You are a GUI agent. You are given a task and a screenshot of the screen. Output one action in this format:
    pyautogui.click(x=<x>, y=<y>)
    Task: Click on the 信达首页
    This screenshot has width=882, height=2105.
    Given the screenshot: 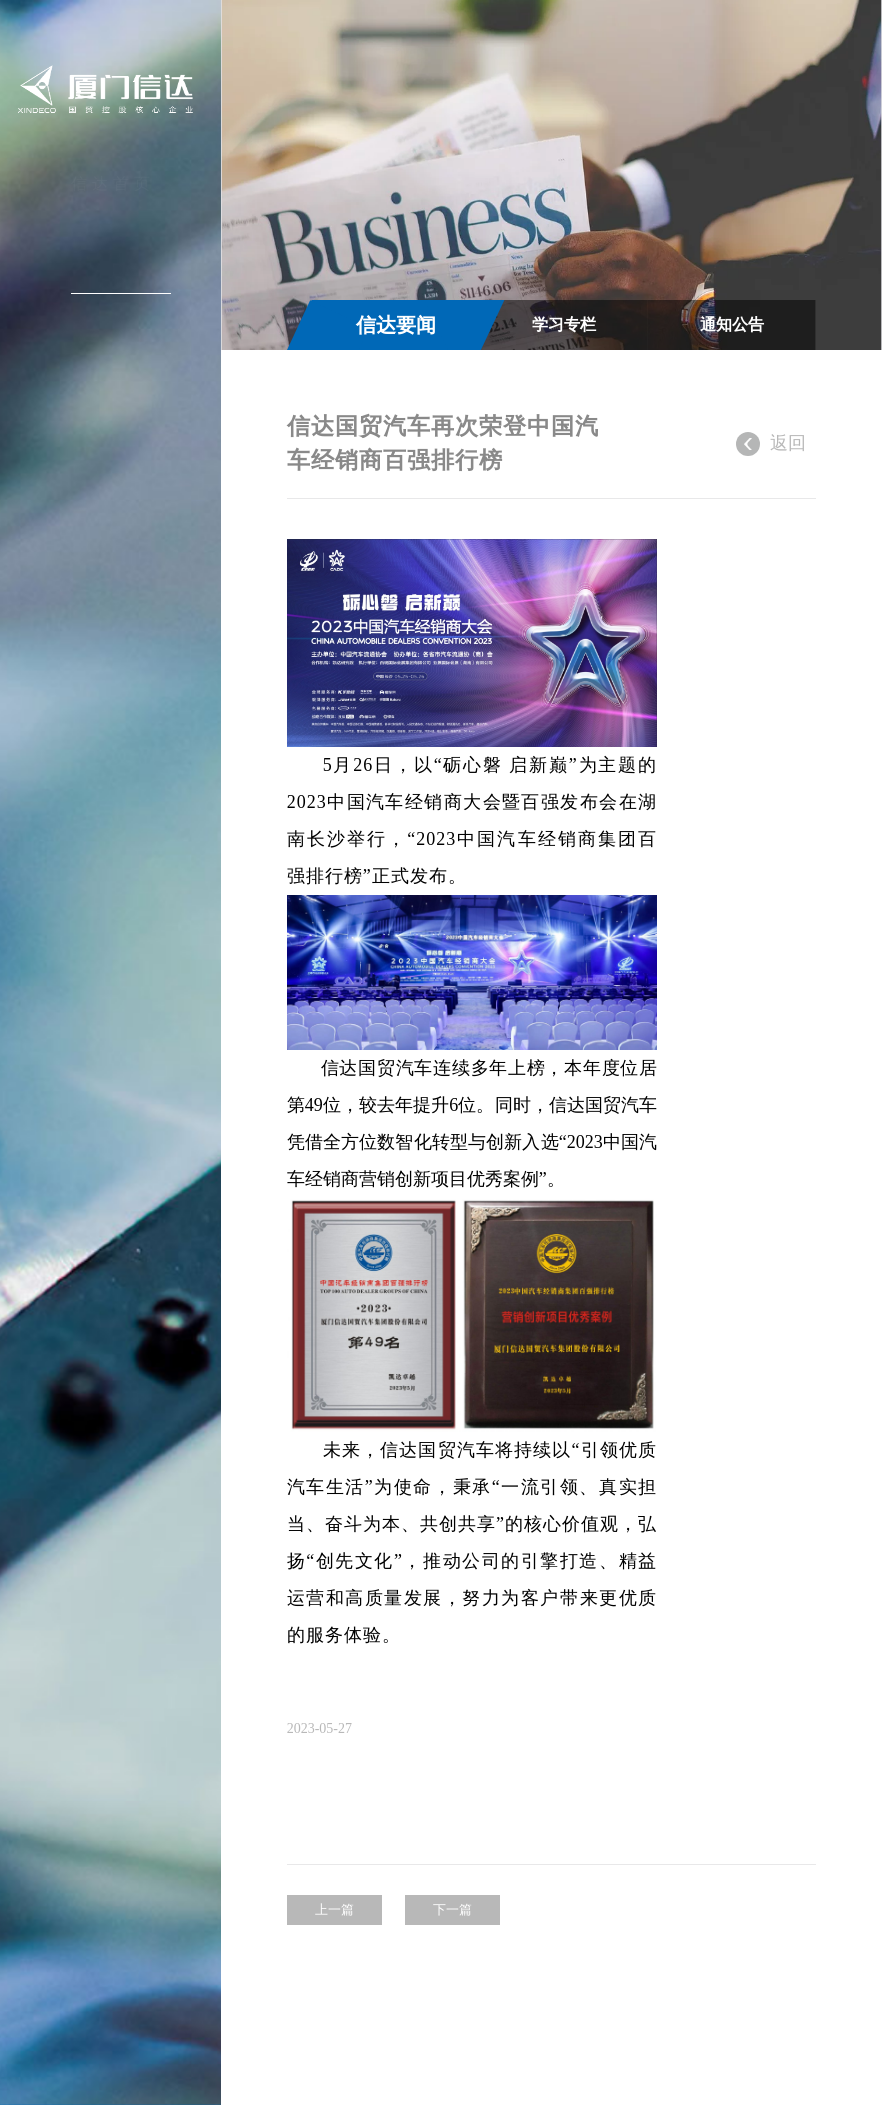 What is the action you would take?
    pyautogui.click(x=113, y=186)
    